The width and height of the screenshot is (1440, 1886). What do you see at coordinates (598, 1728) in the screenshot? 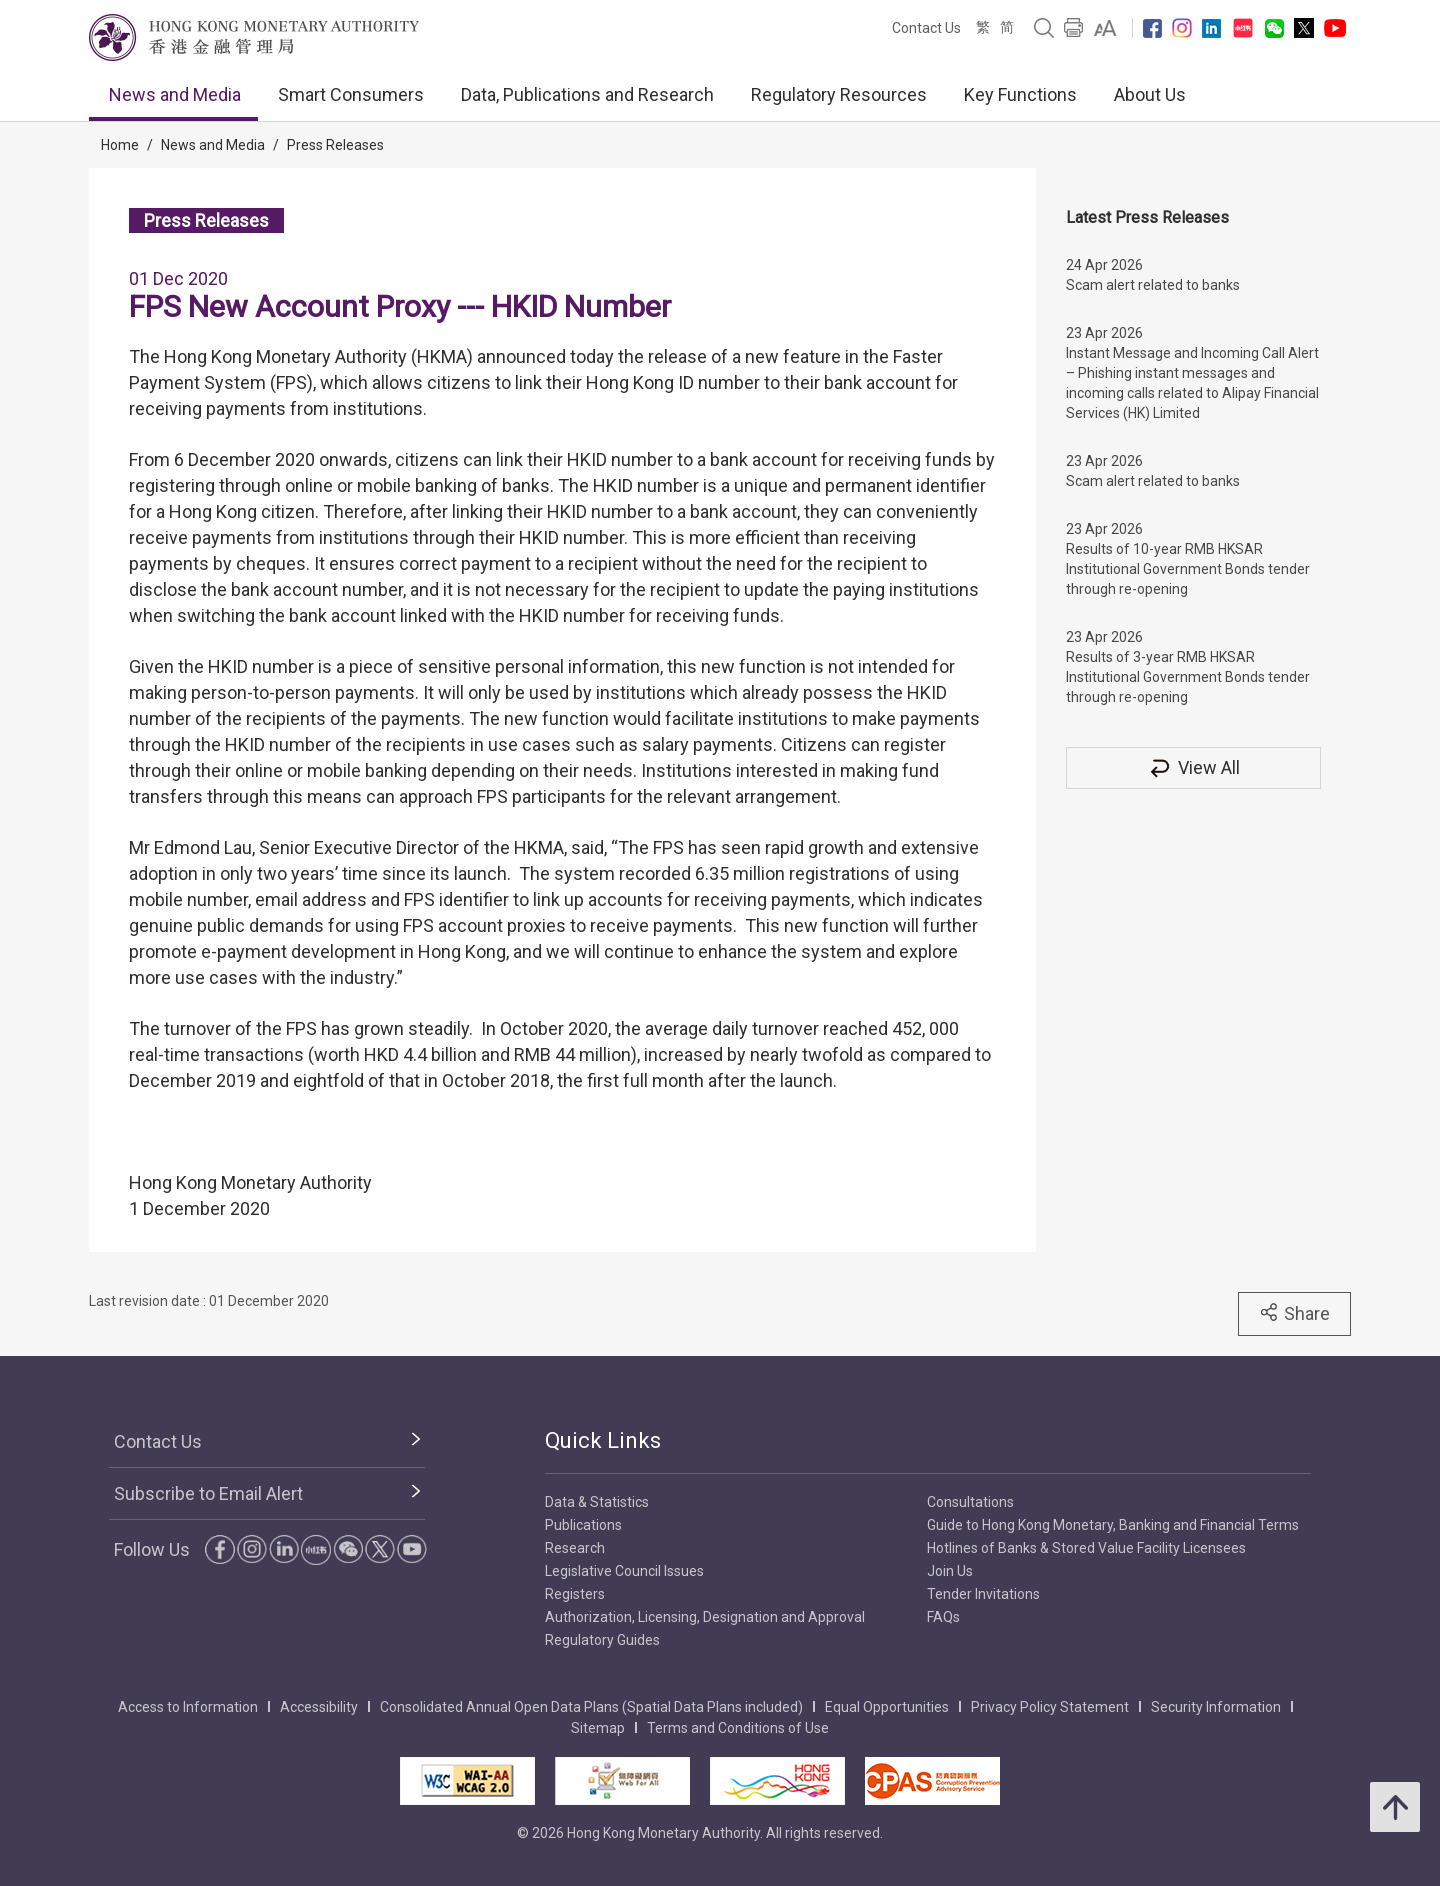
I see `Sitemap` at bounding box center [598, 1728].